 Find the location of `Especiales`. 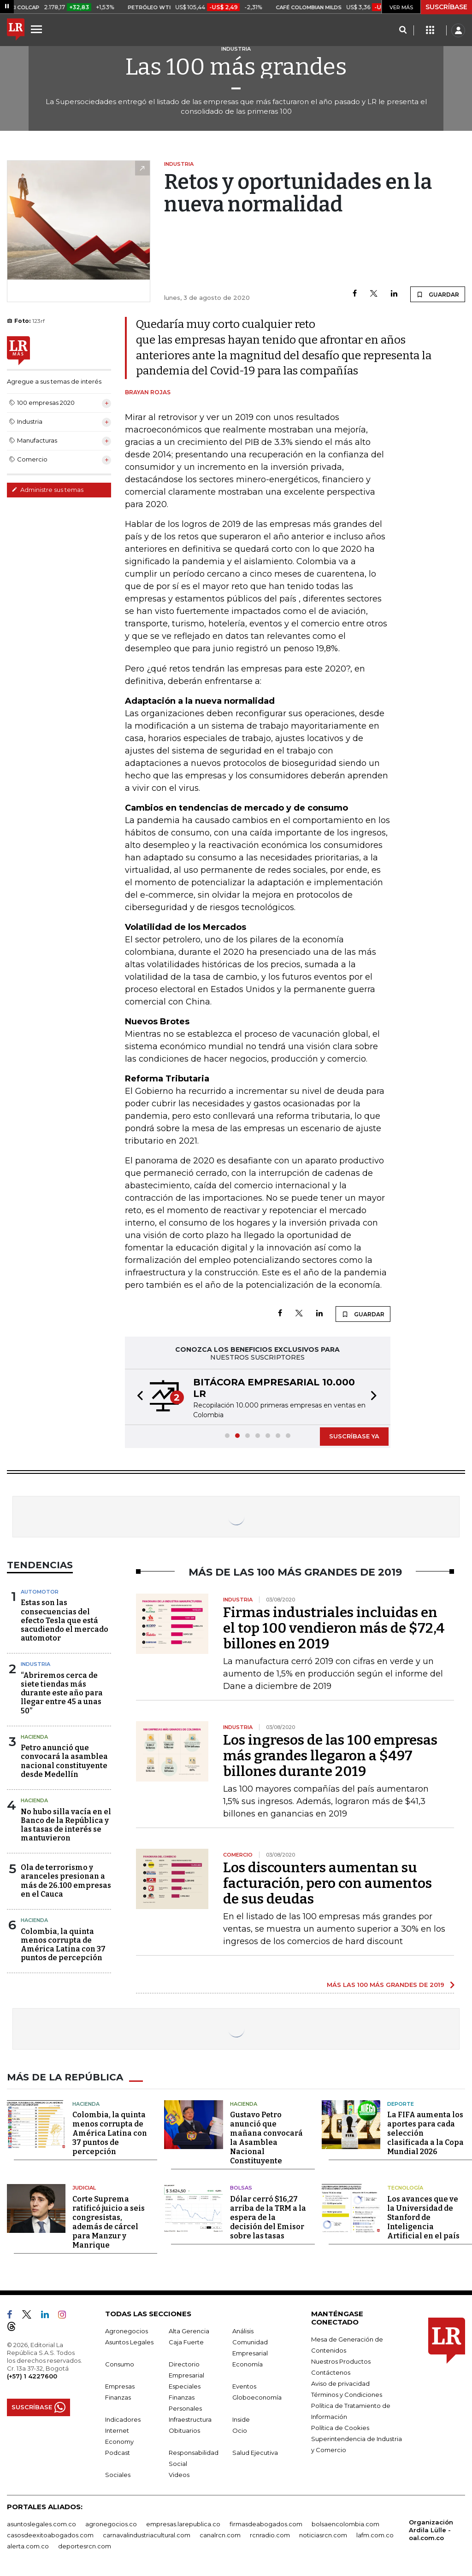

Especiales is located at coordinates (185, 2386).